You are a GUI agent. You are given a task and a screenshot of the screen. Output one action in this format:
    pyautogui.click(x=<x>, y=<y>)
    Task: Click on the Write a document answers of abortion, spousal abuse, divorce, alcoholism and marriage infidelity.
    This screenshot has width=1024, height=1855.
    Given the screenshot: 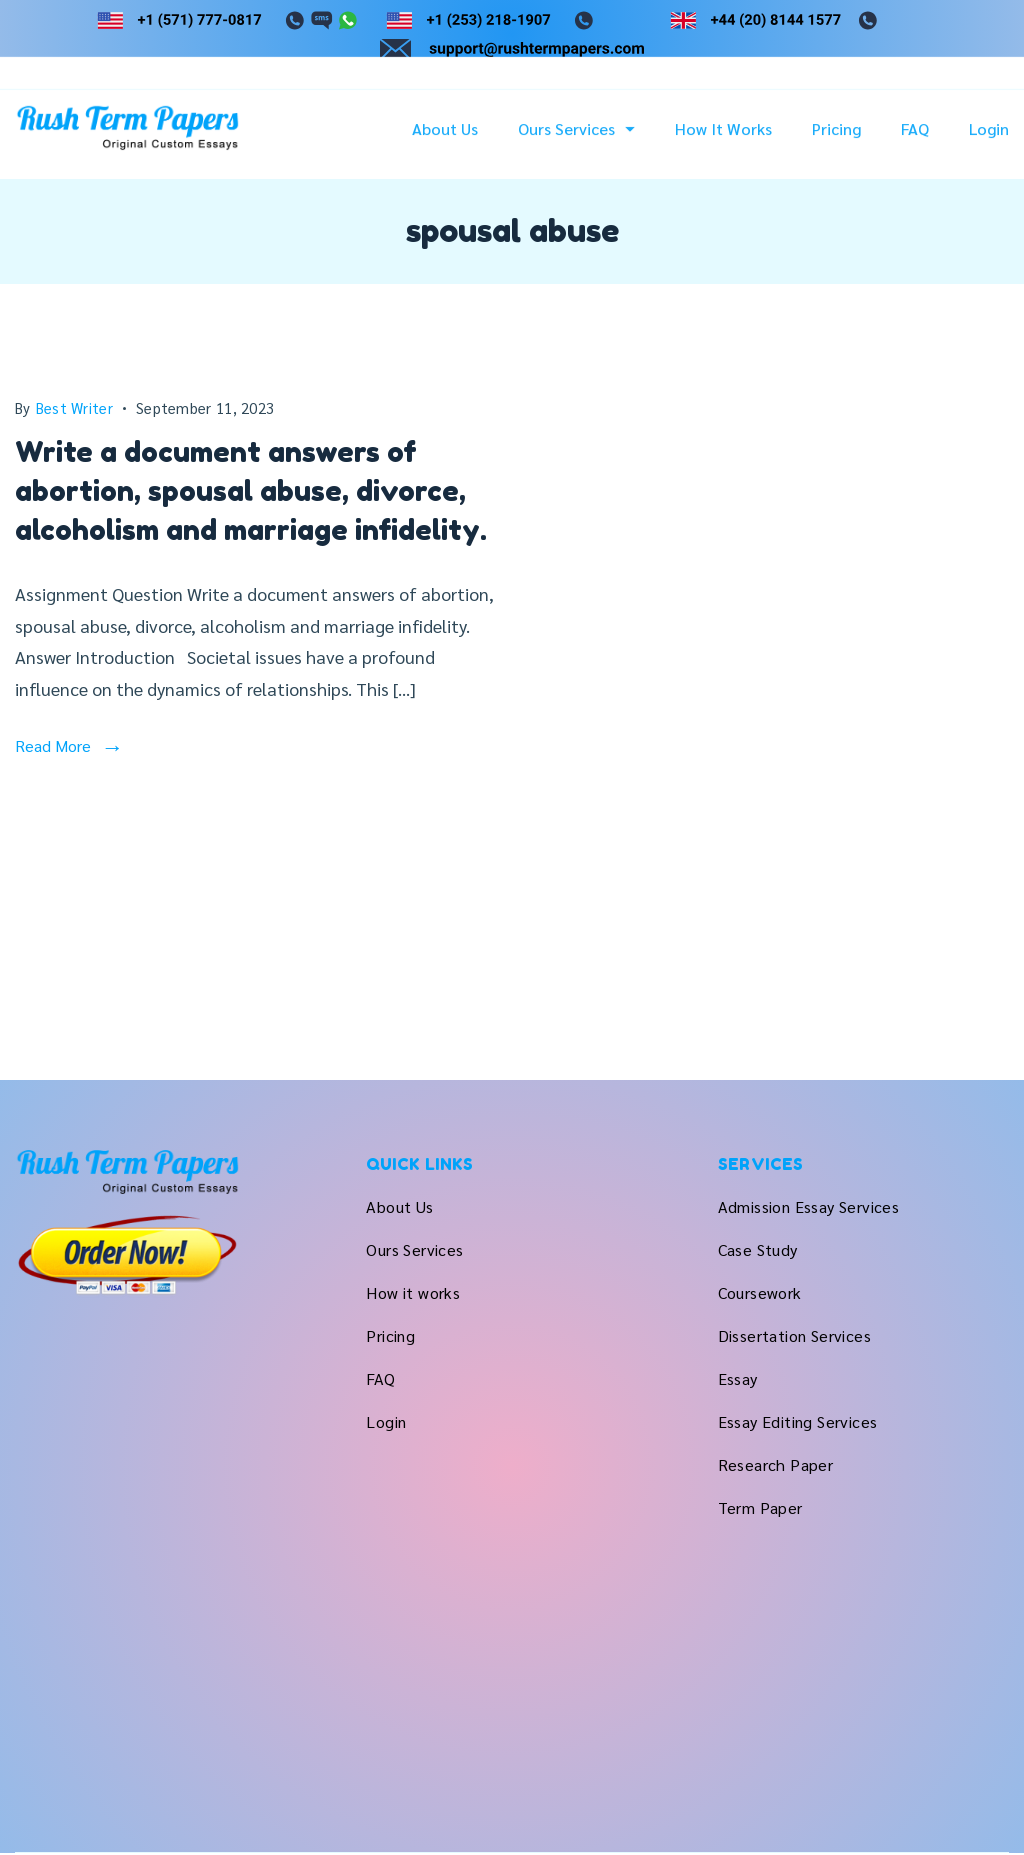 What is the action you would take?
    pyautogui.click(x=251, y=491)
    